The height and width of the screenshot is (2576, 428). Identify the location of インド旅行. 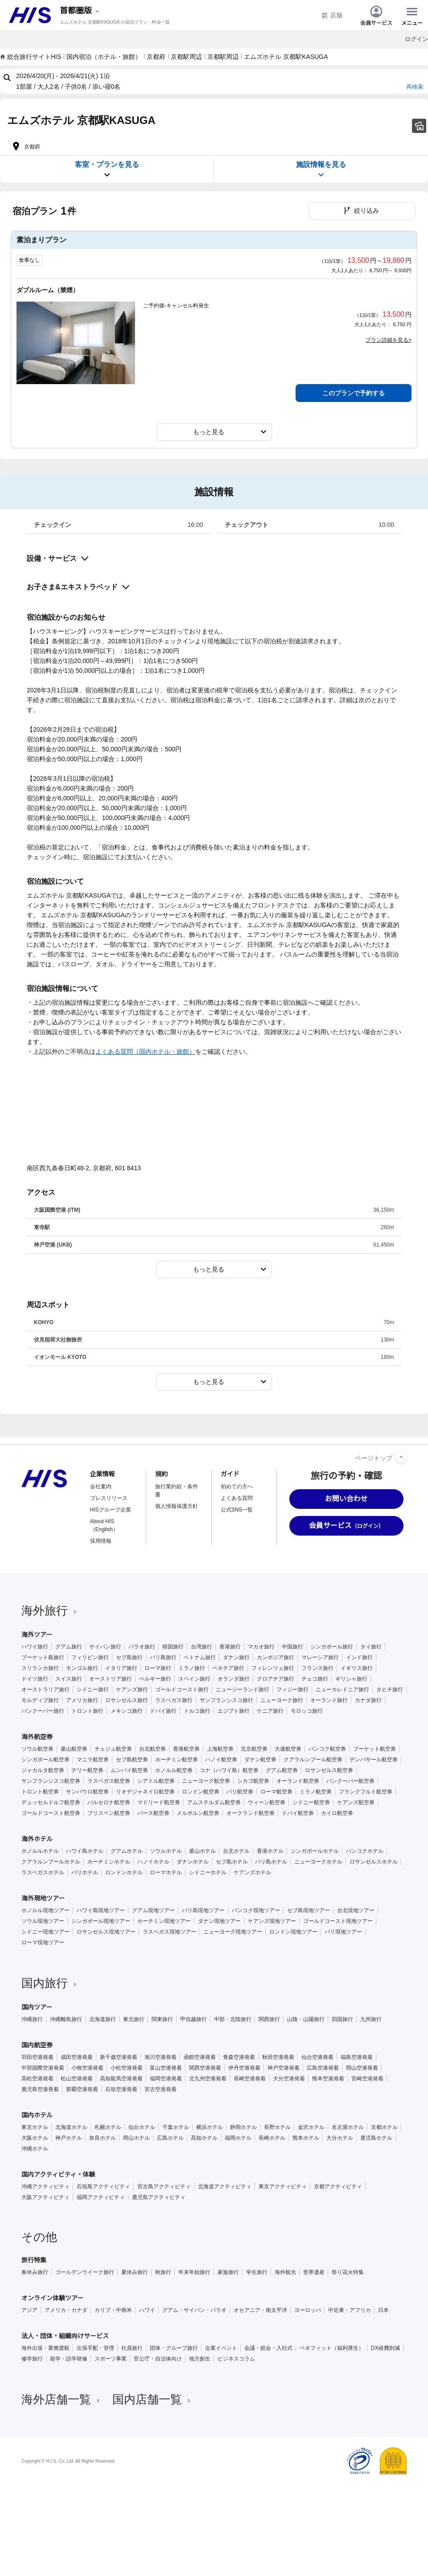
(359, 1657).